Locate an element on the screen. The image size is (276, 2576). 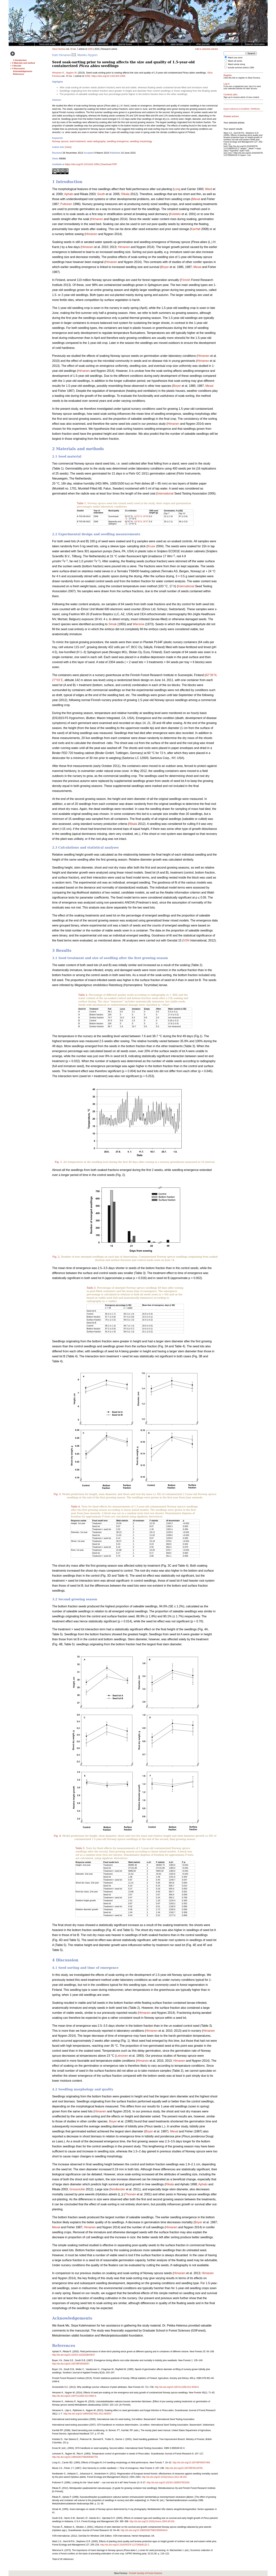
Kruse is located at coordinates (151, 546).